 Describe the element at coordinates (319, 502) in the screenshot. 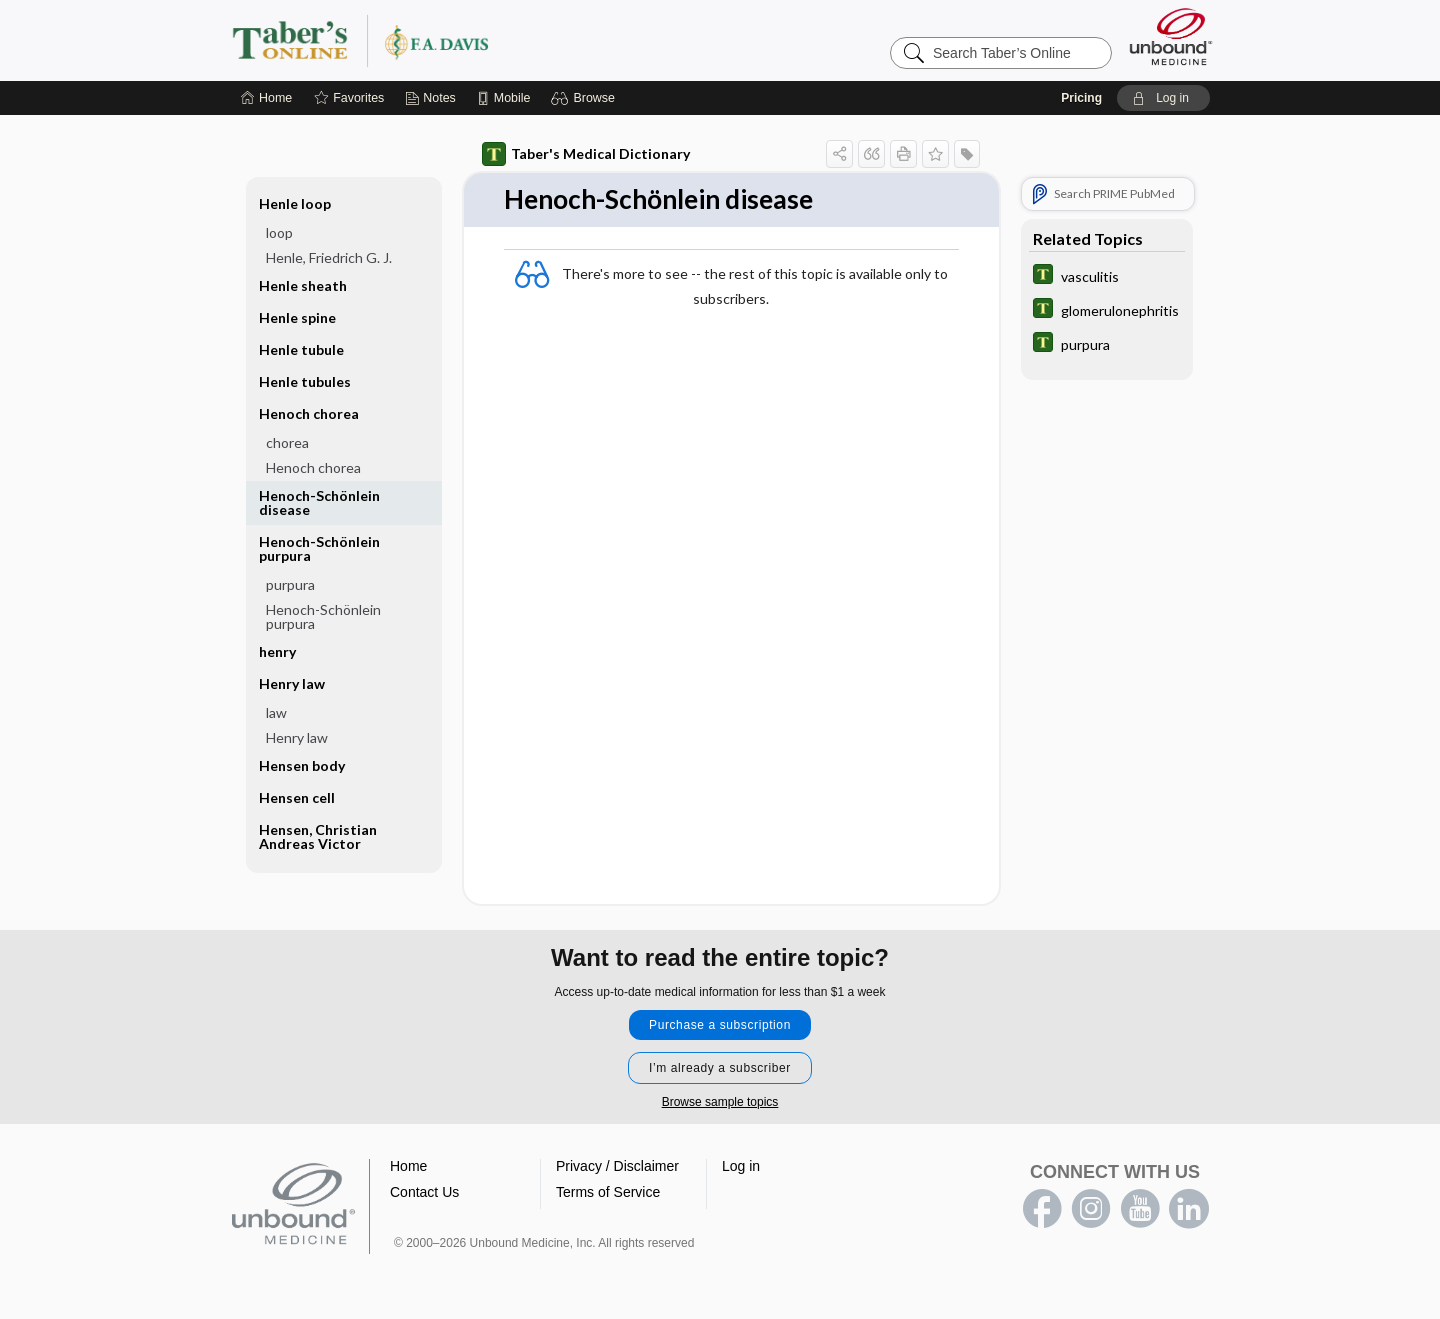

I see `Henoch-Schönlein disease` at that location.